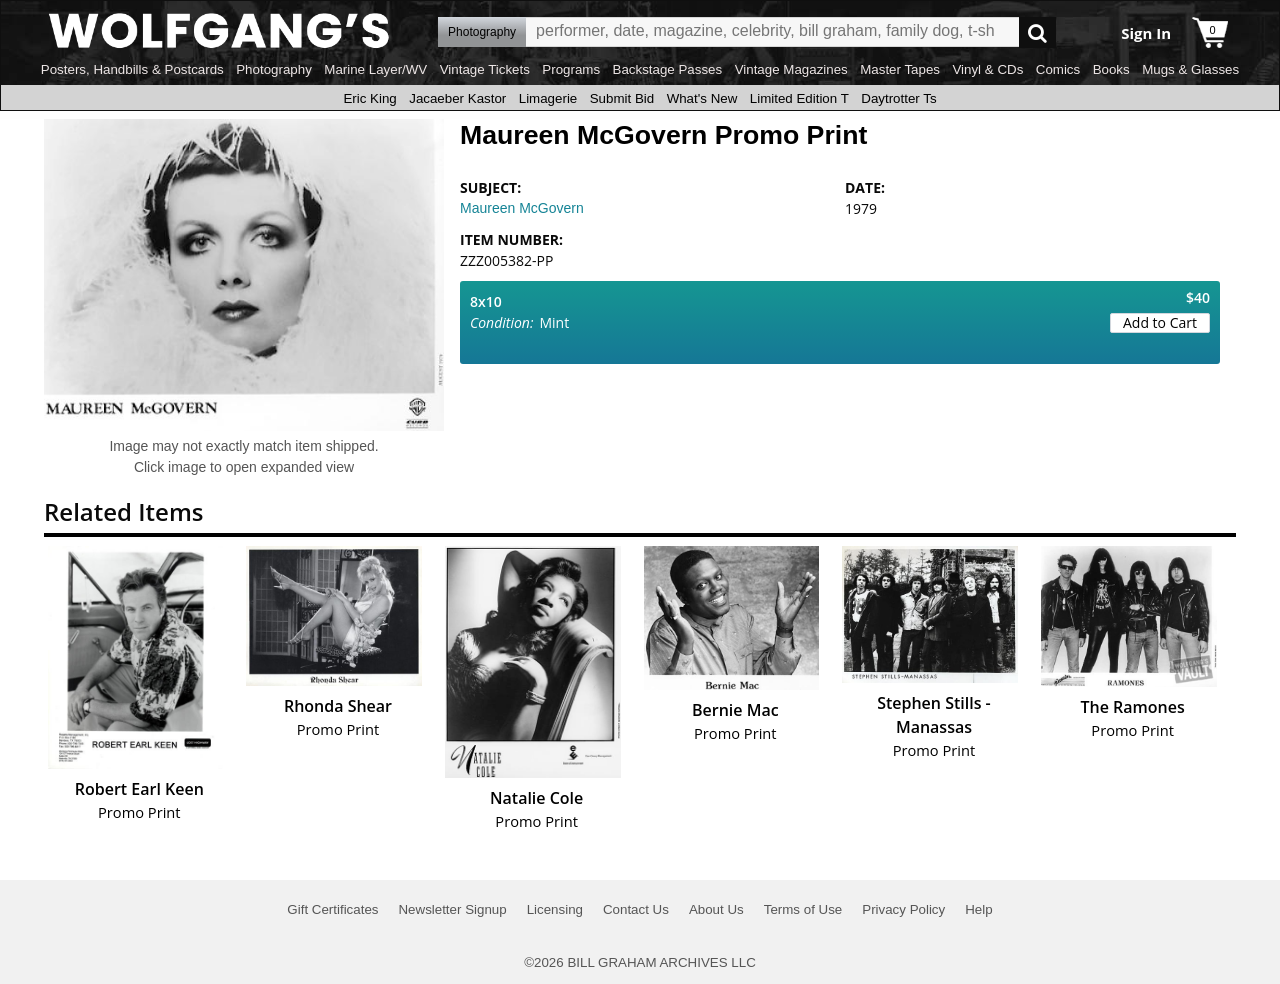 The height and width of the screenshot is (984, 1280). Describe the element at coordinates (274, 69) in the screenshot. I see `Photography` at that location.